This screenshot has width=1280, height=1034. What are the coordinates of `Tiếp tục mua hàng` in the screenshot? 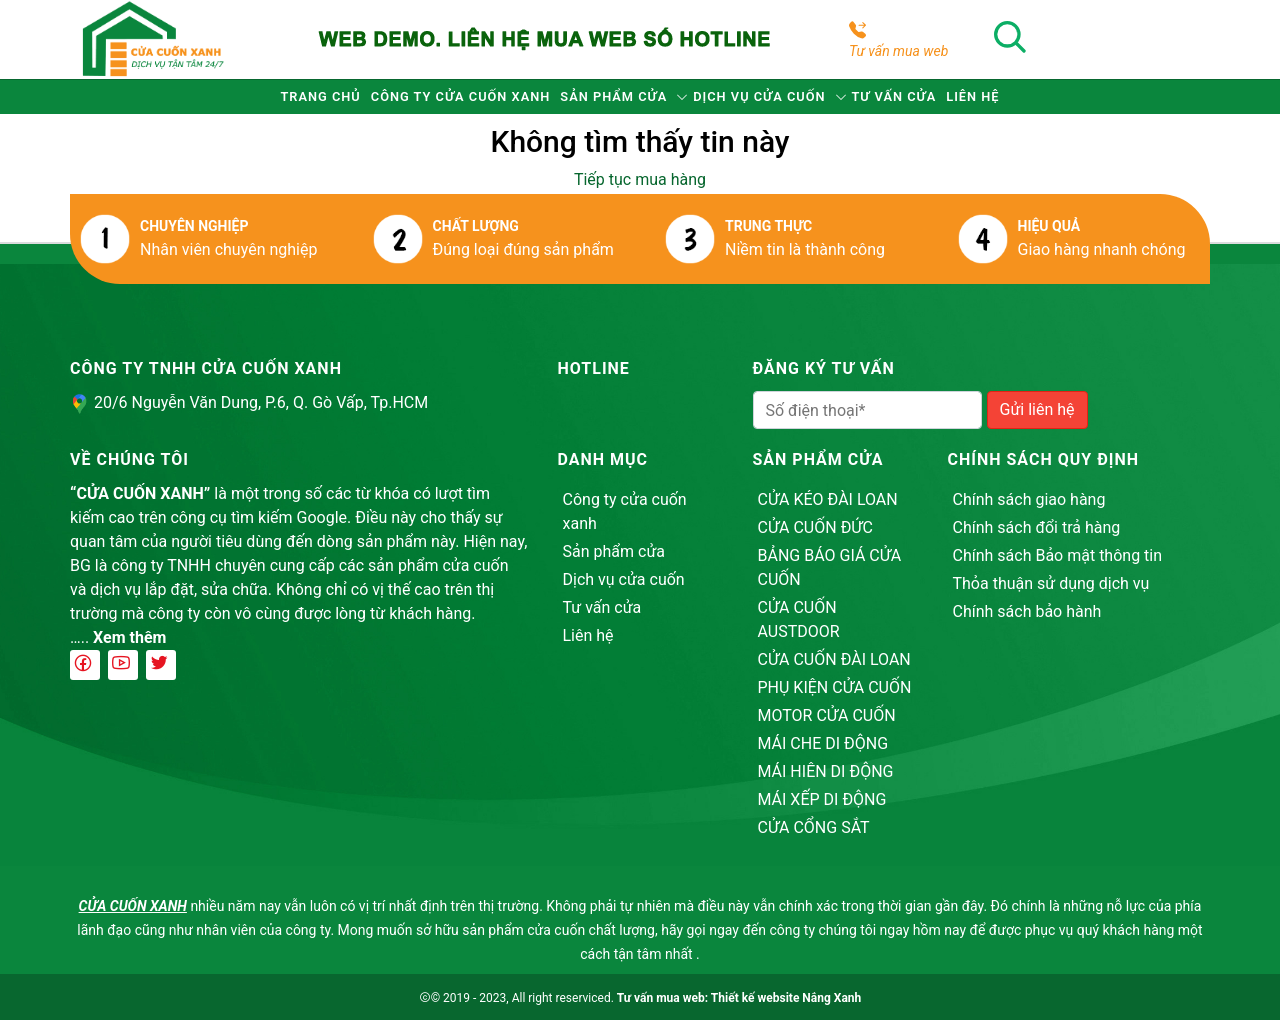 It's located at (640, 193).